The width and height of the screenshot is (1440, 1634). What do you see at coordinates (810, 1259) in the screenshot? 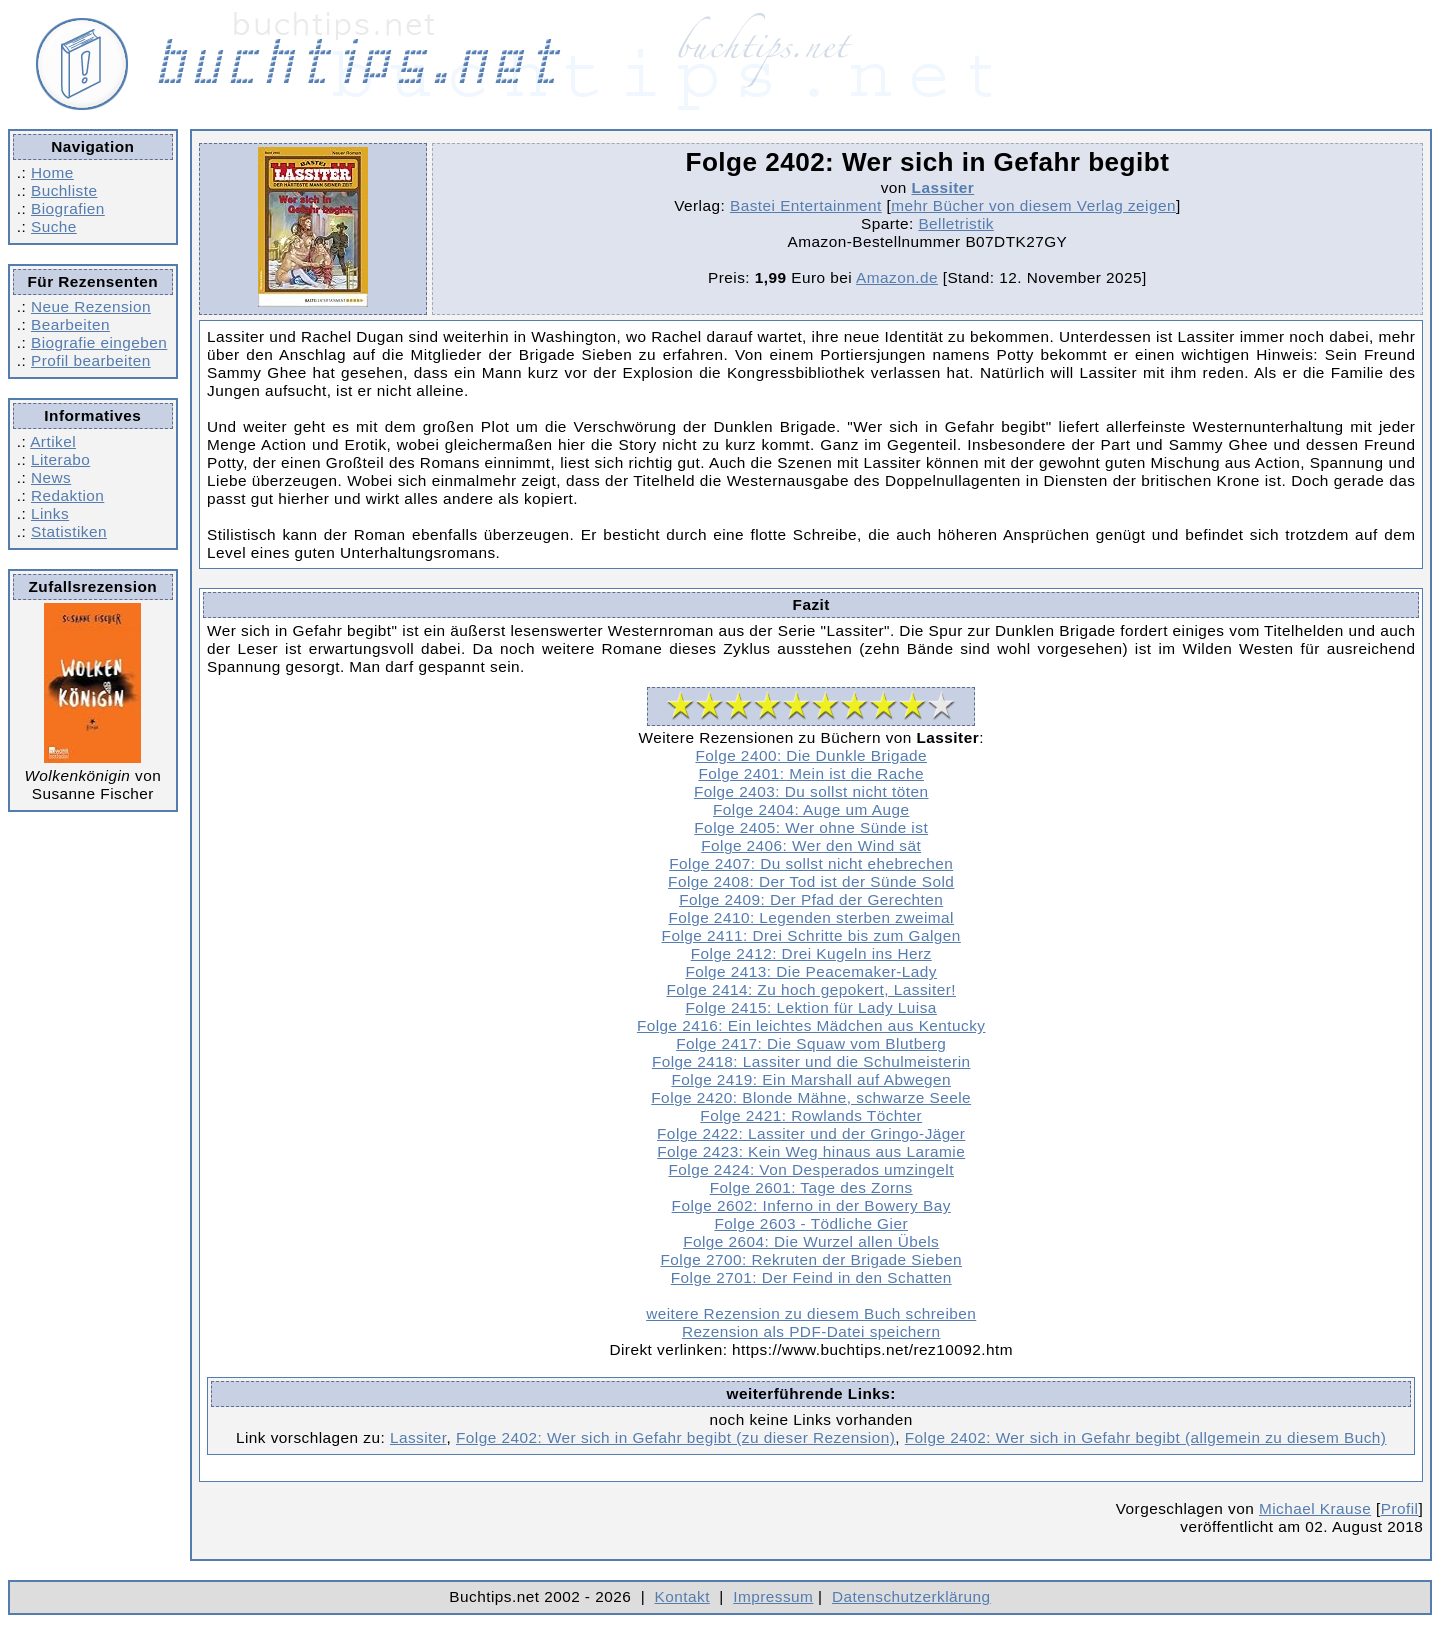
I see `Folge 2700: Rekruten der Brigade Sieben` at bounding box center [810, 1259].